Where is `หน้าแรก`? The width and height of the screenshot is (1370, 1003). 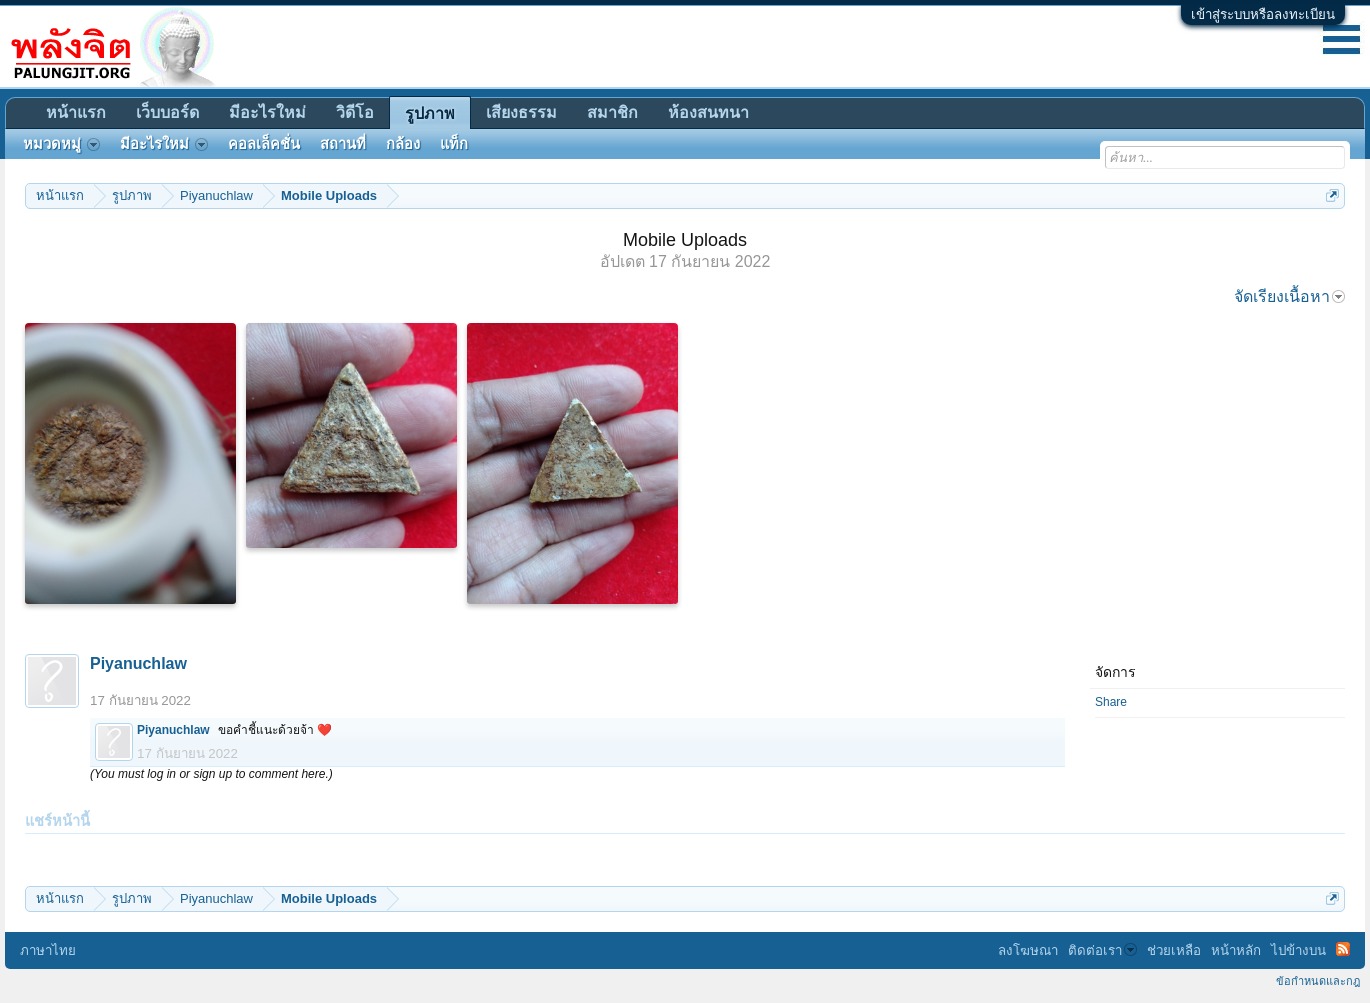 หน้าแรก is located at coordinates (76, 112).